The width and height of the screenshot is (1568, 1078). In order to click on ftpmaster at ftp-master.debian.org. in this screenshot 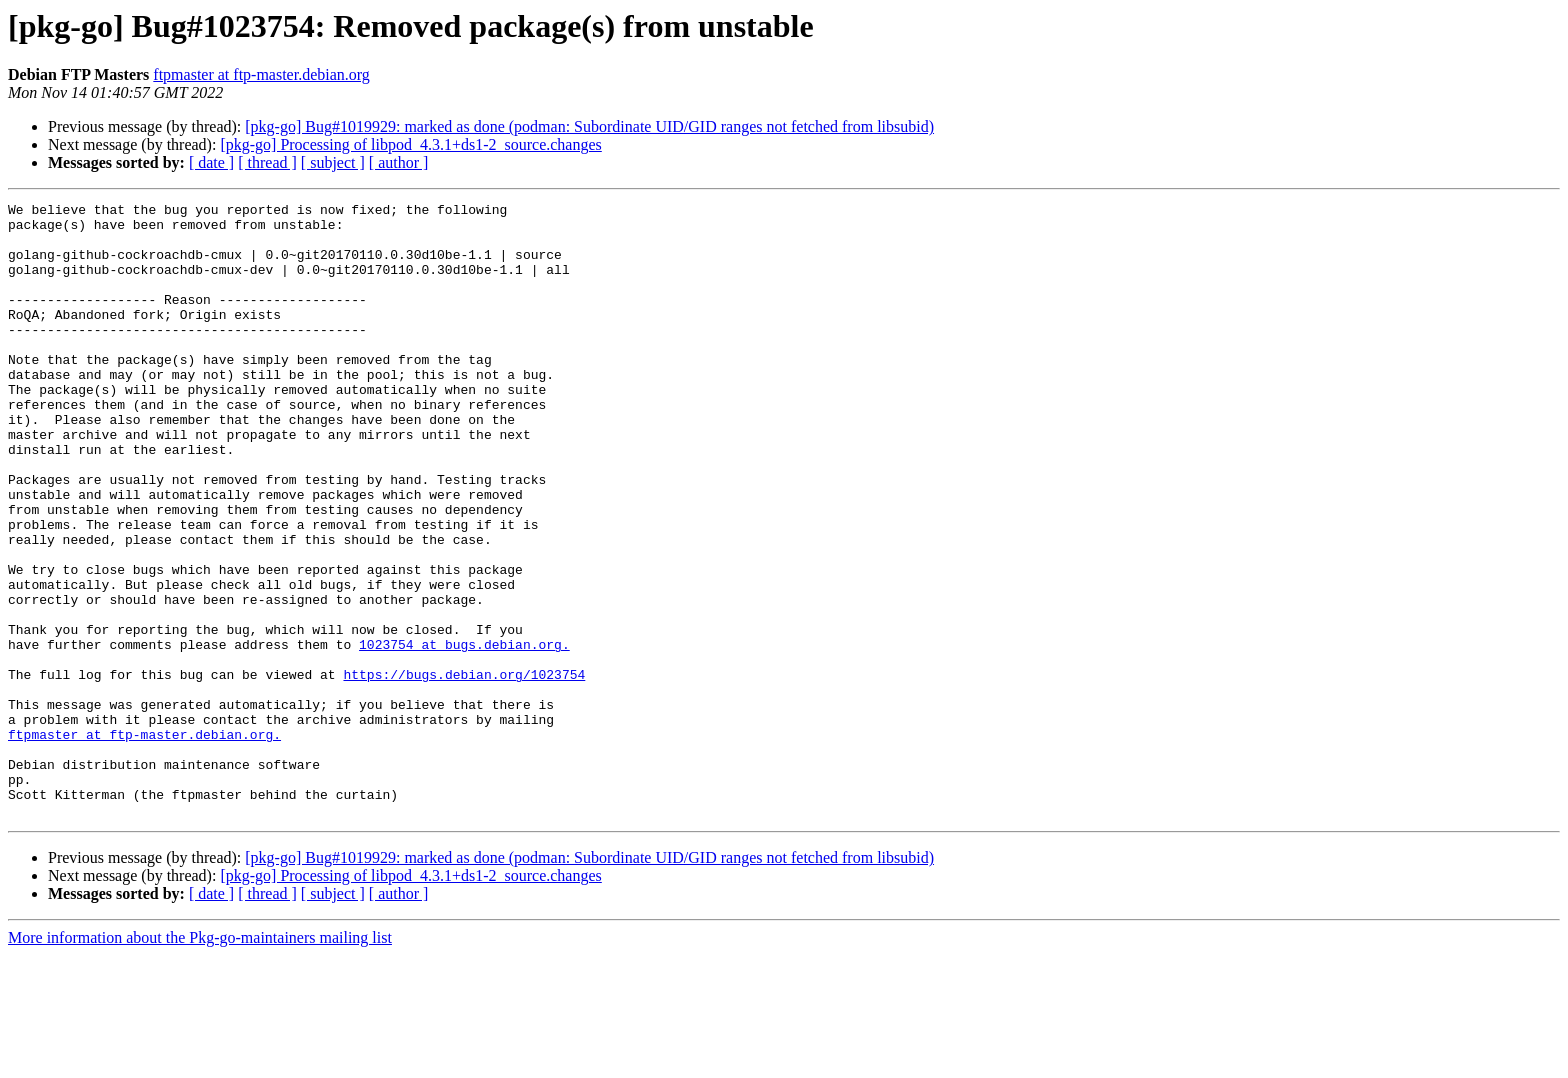, I will do `click(144, 842)`.